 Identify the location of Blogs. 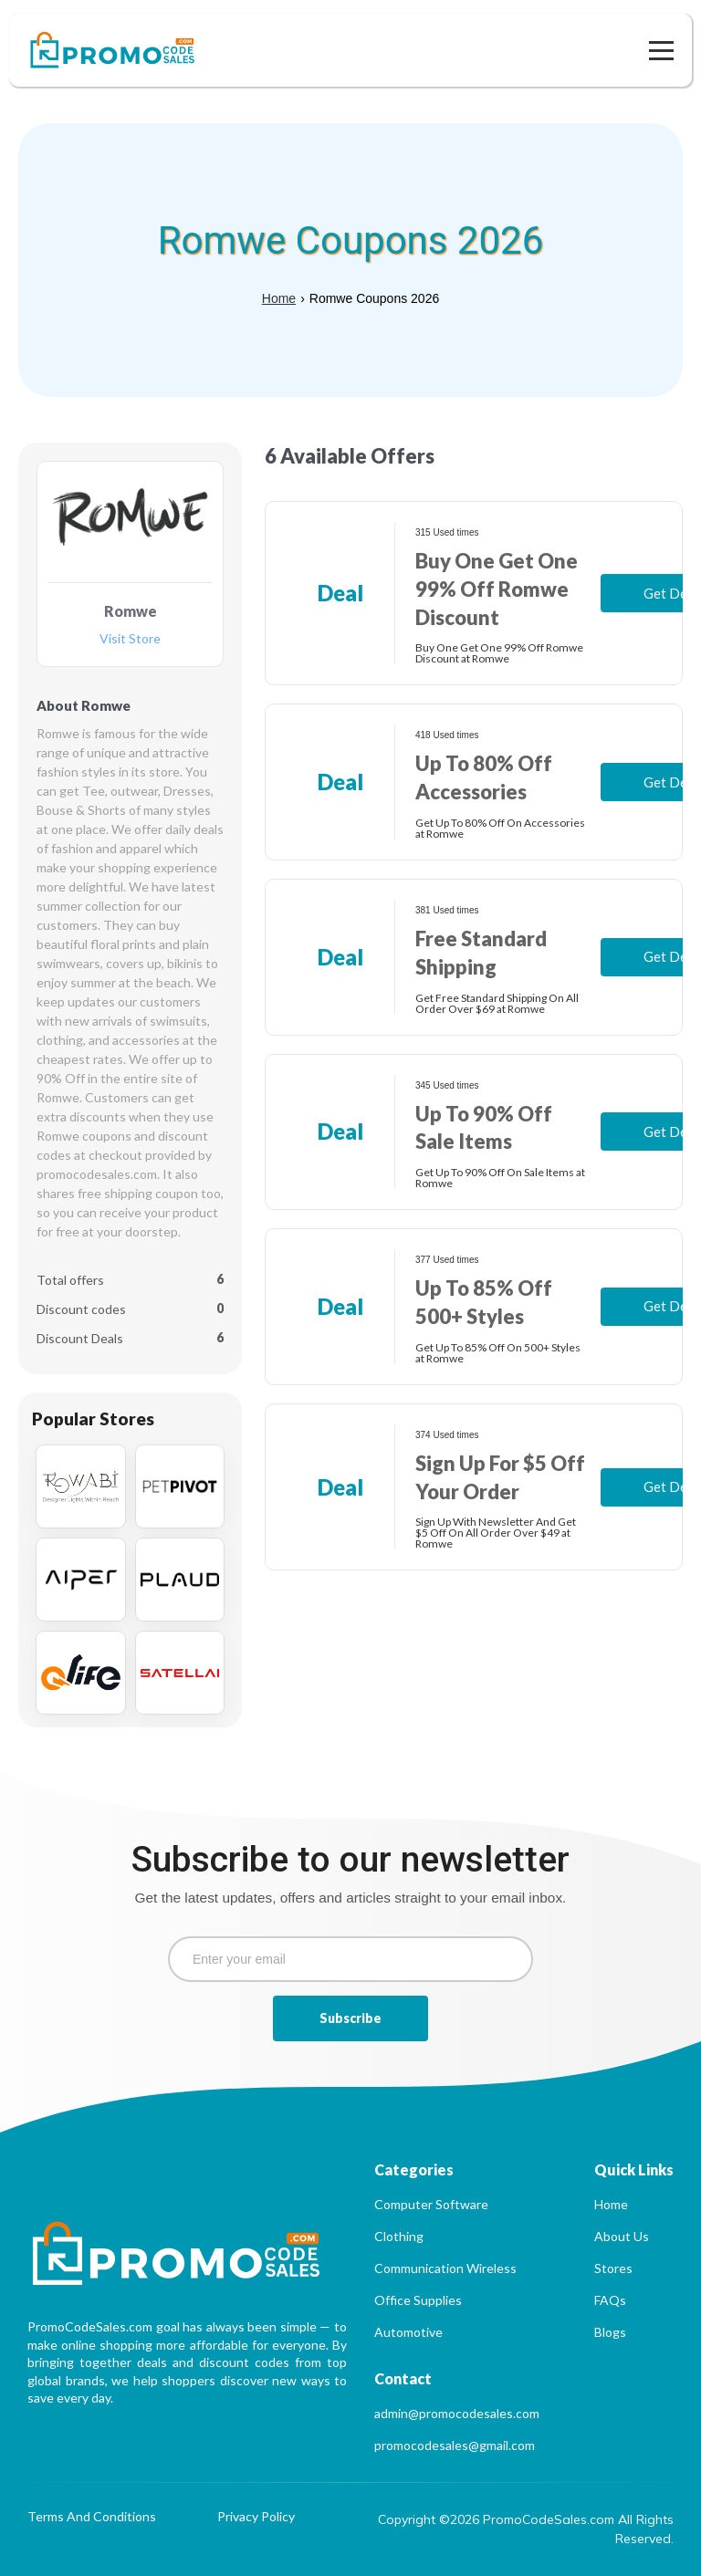
(610, 2332).